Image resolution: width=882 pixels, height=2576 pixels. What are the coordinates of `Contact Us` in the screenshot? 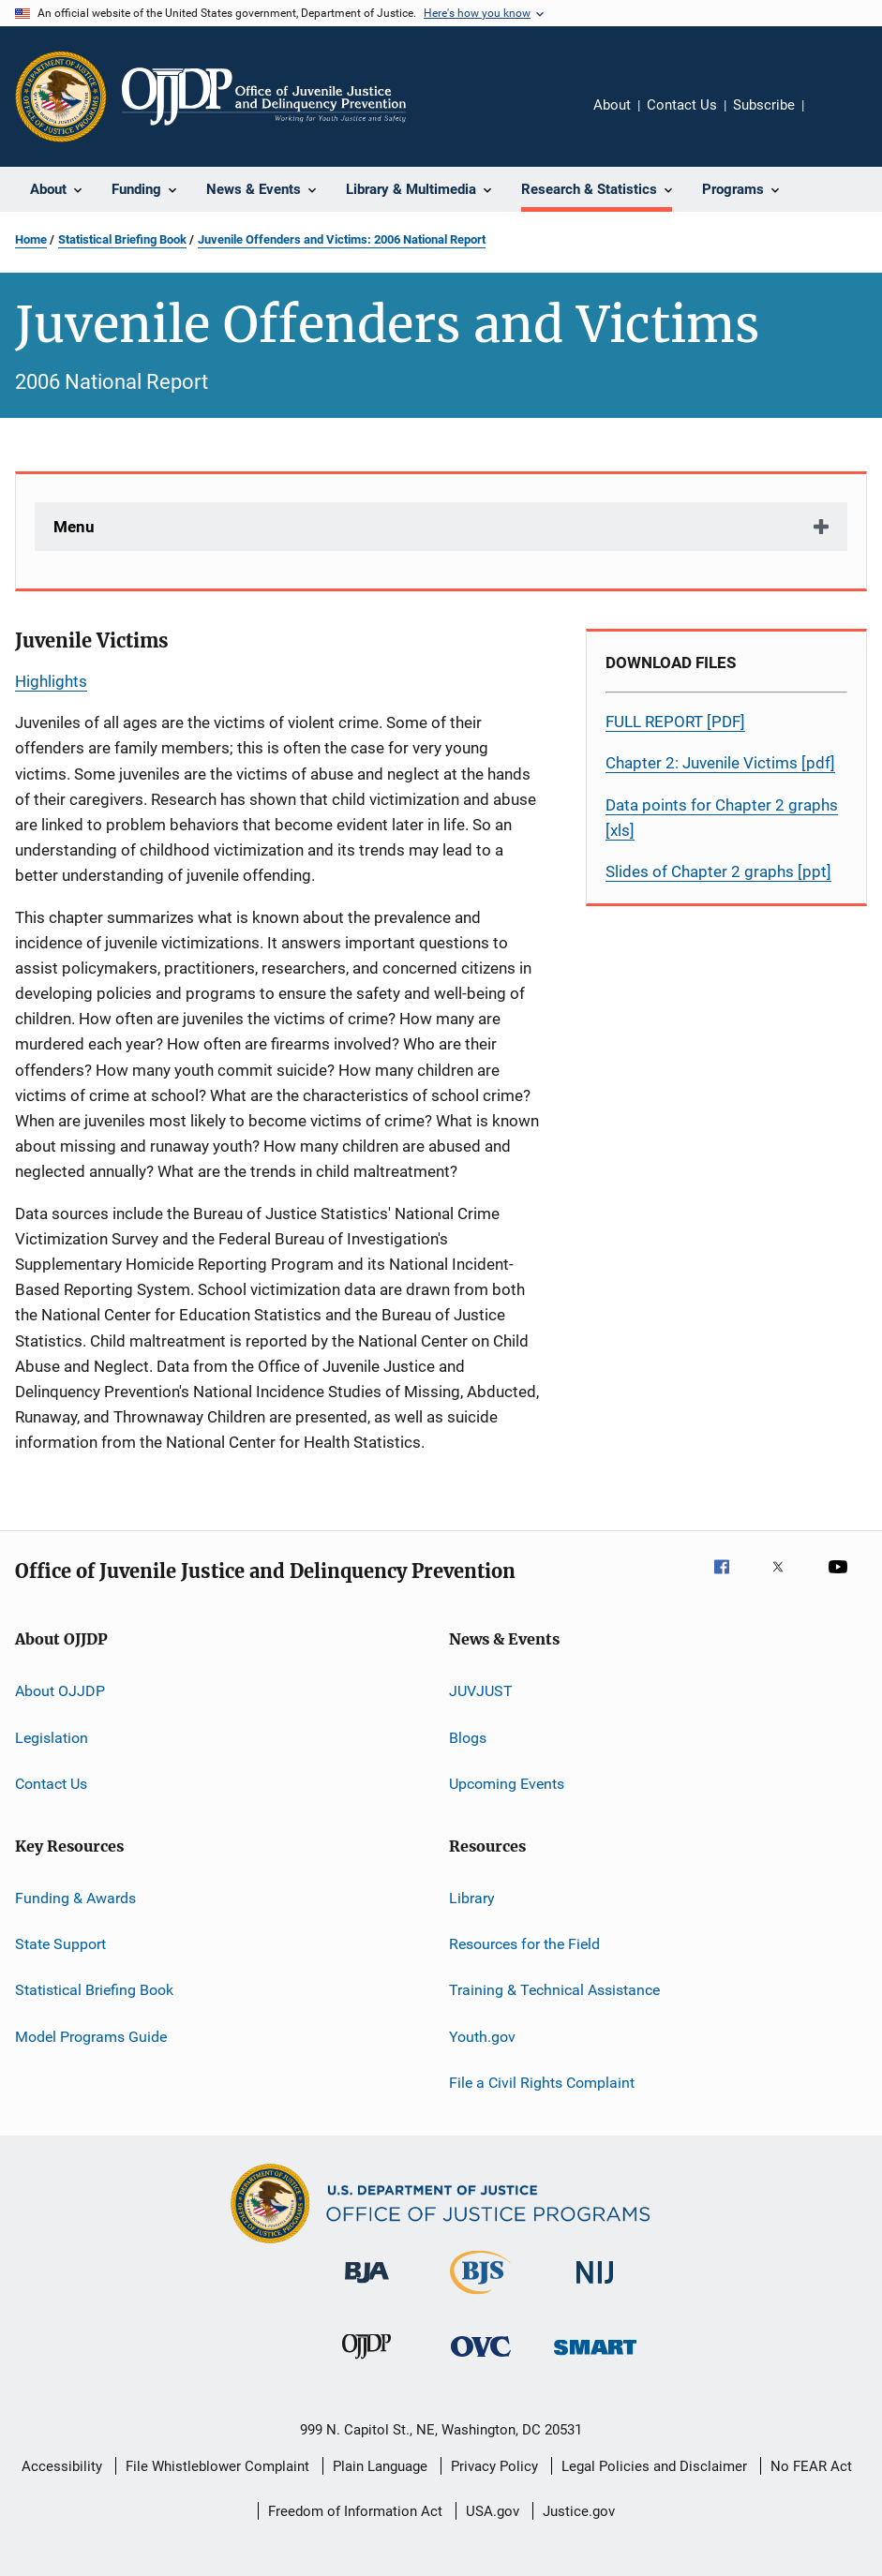 It's located at (682, 105).